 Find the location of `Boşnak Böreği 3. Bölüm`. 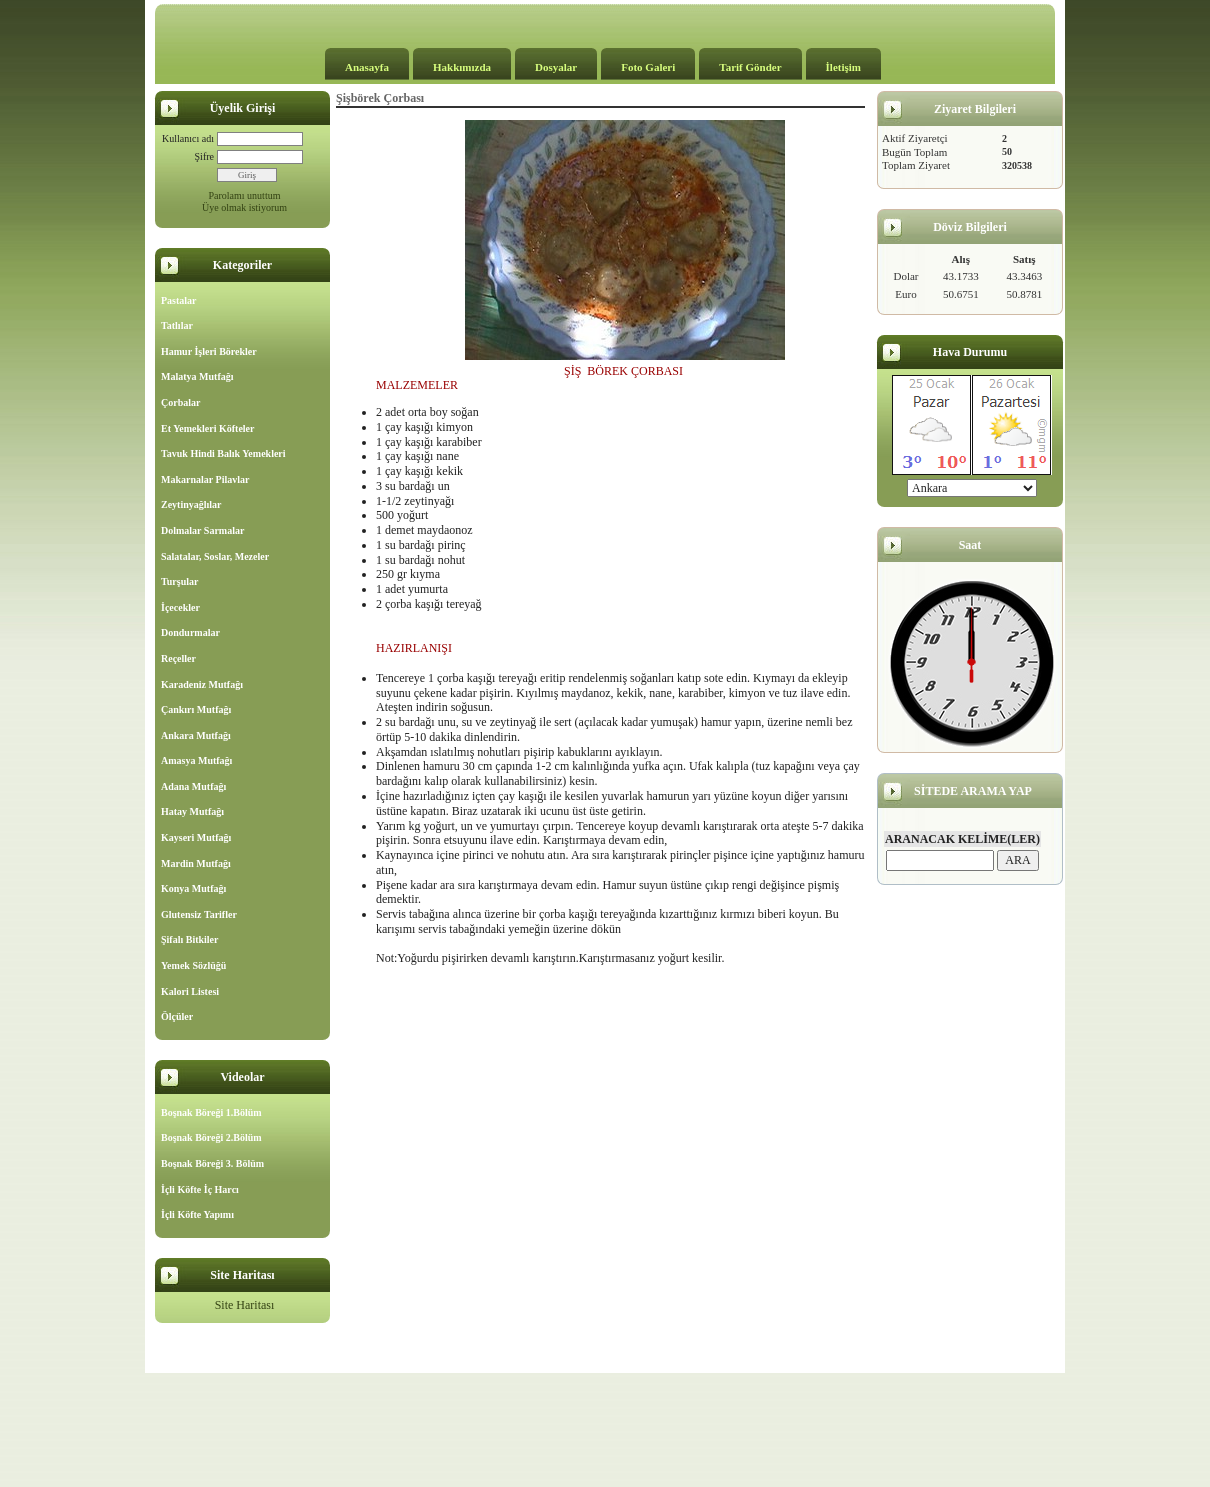

Boşnak Böreği 3. Bölüm is located at coordinates (212, 1163).